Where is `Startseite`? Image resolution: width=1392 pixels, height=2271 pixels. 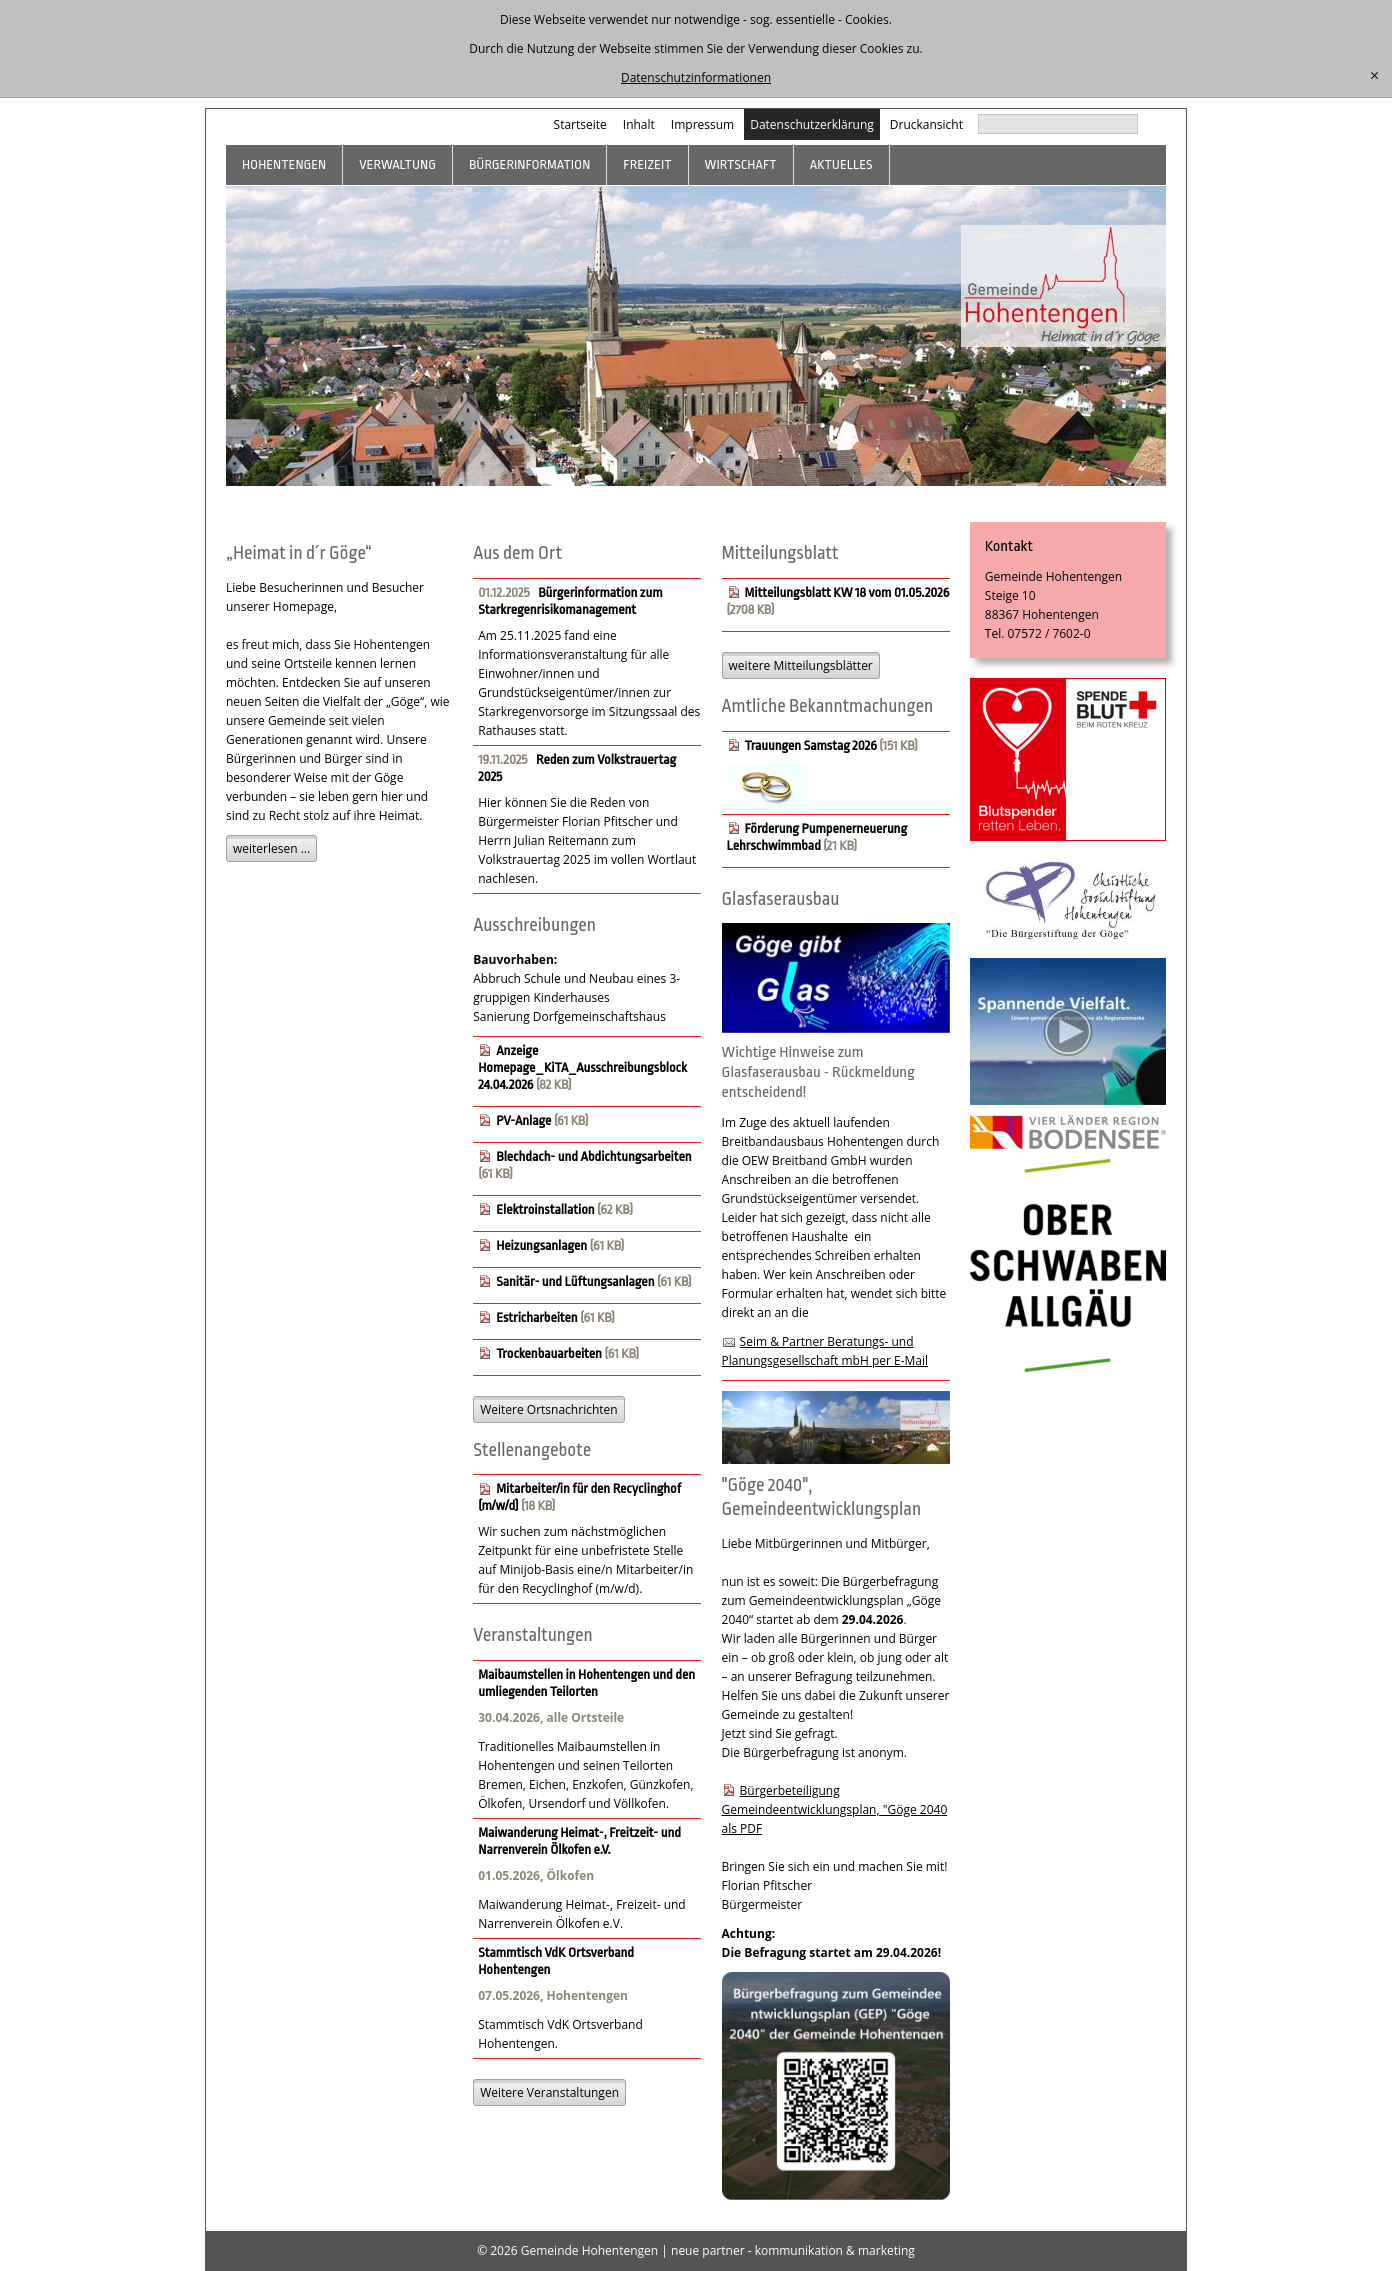
Startseite is located at coordinates (580, 124).